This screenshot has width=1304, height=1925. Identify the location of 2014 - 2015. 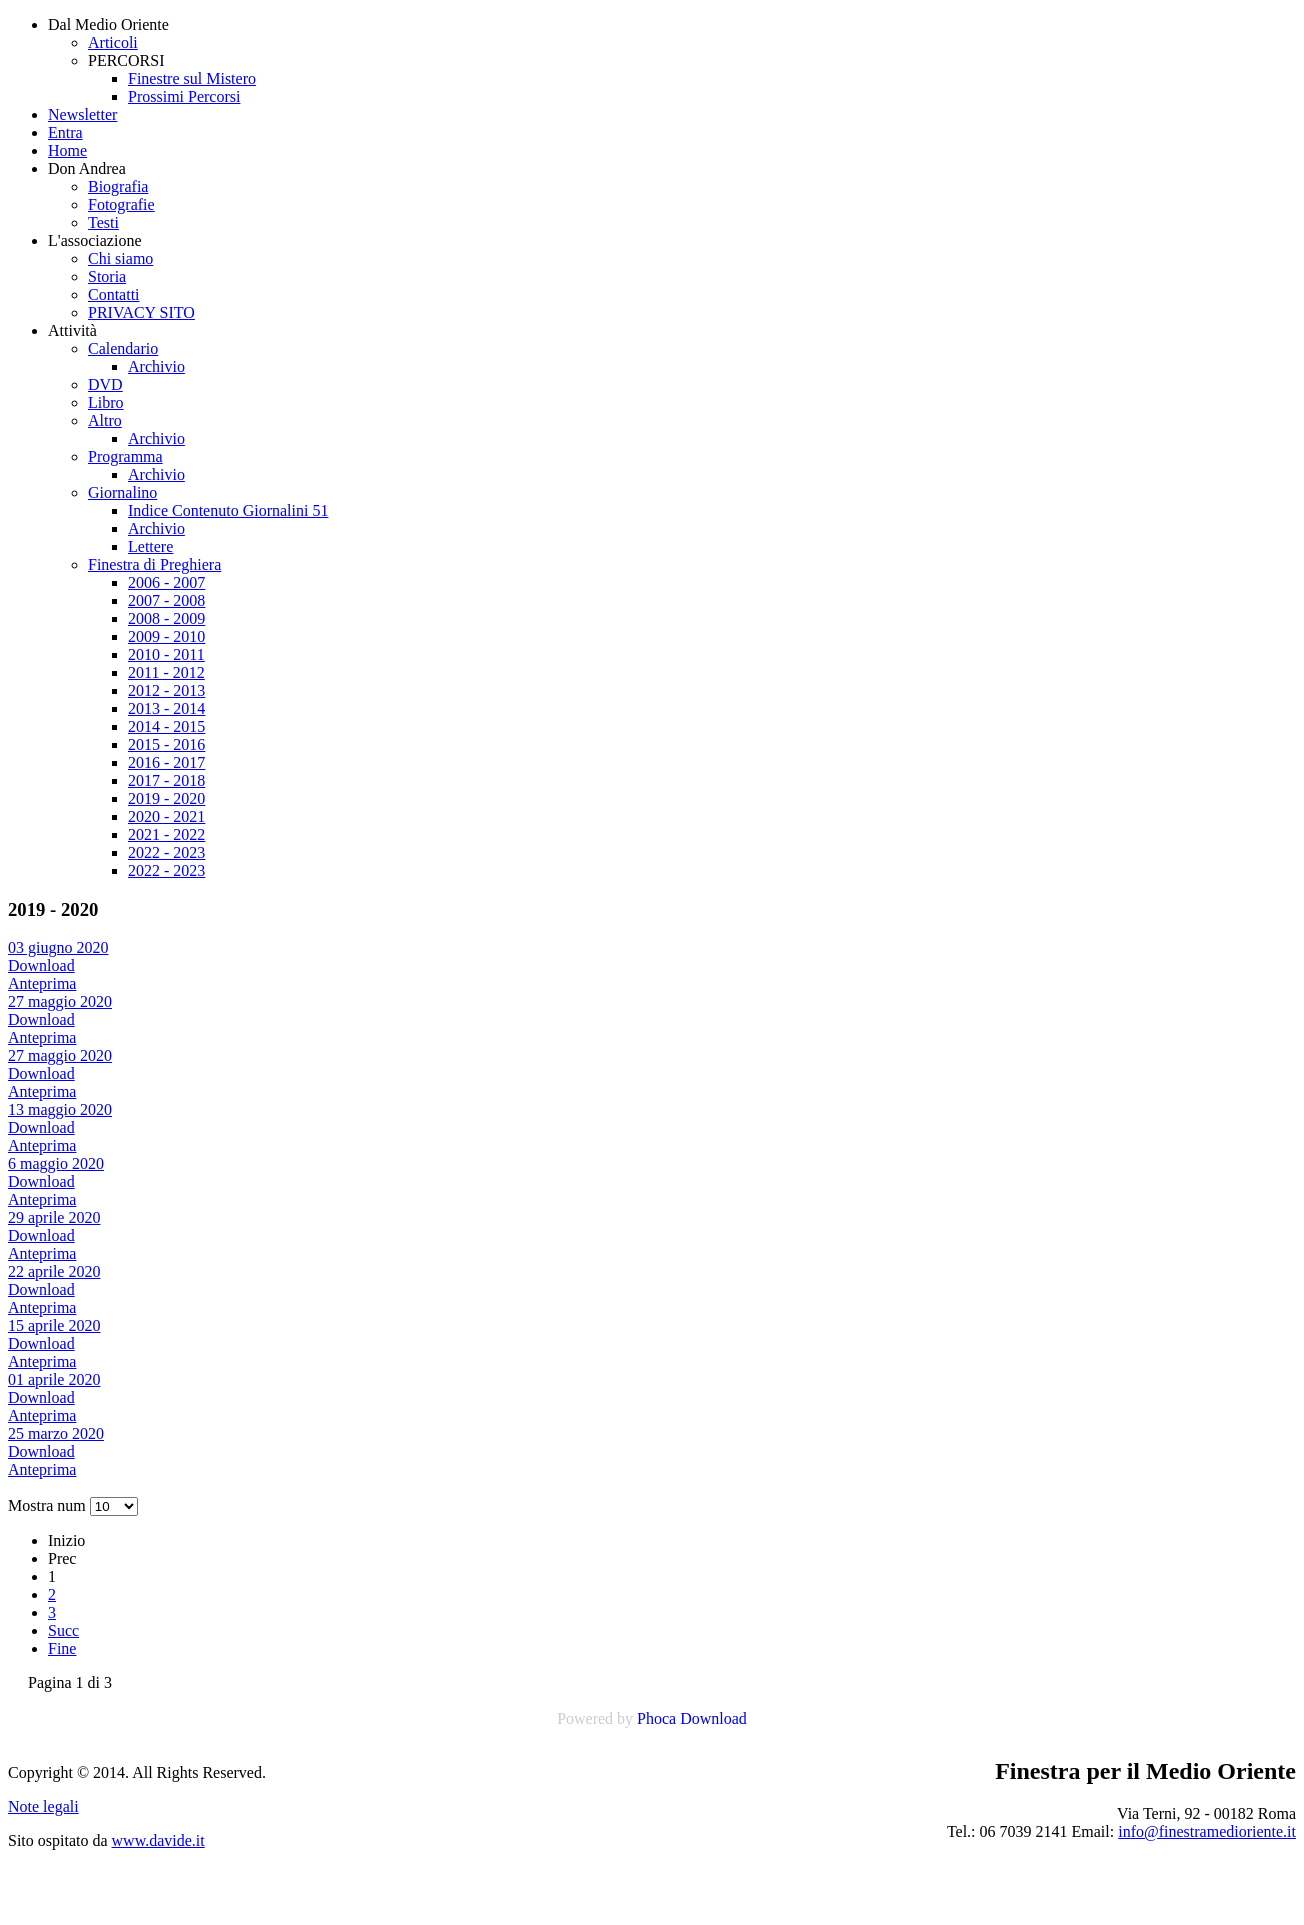
(166, 726).